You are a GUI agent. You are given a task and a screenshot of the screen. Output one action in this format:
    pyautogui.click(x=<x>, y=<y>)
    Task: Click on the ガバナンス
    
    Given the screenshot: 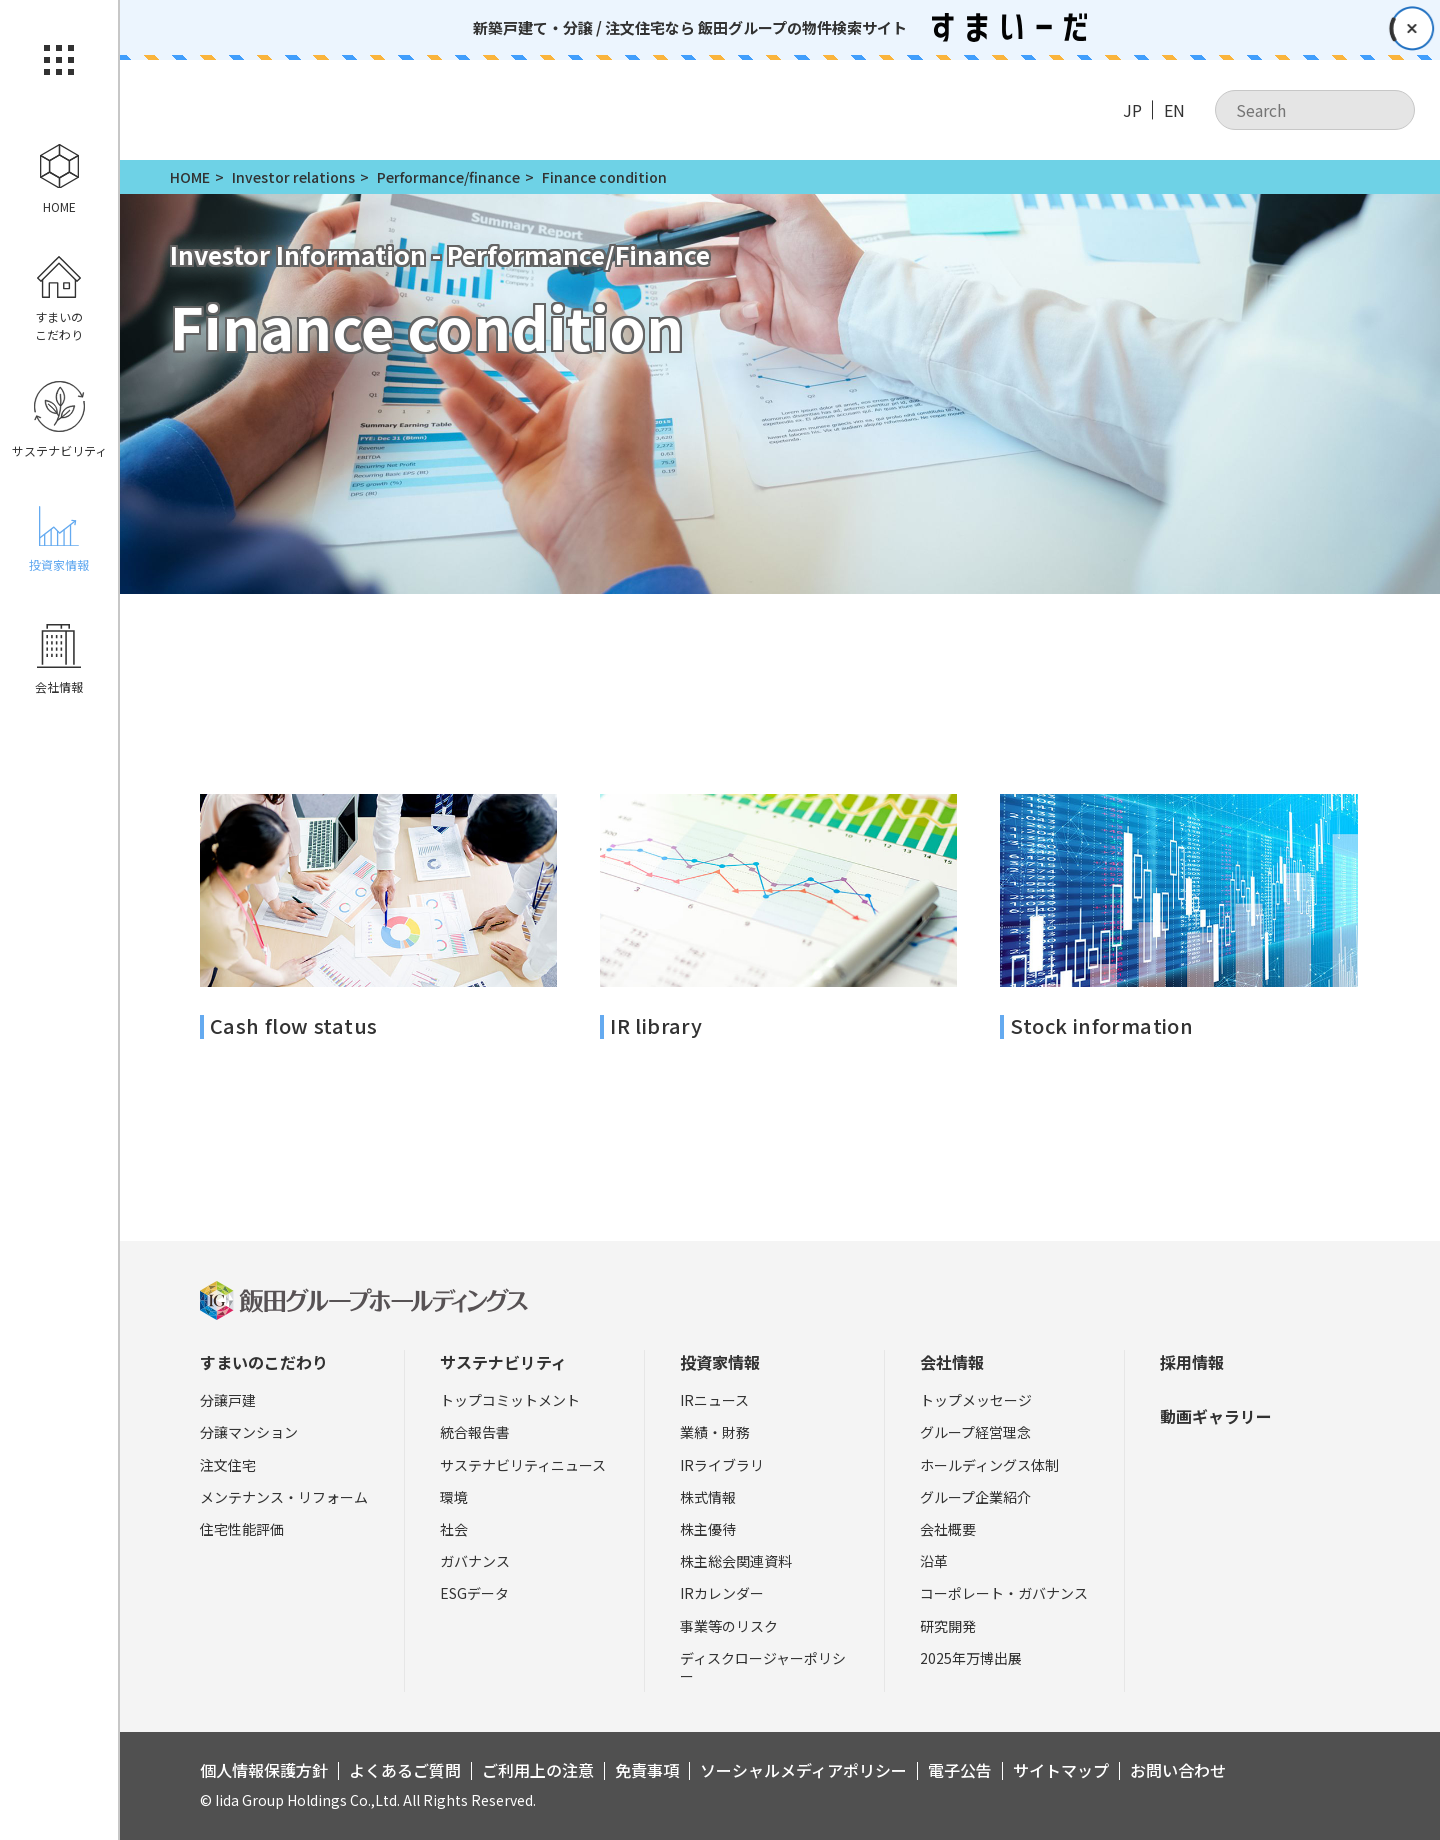 What is the action you would take?
    pyautogui.click(x=475, y=1561)
    